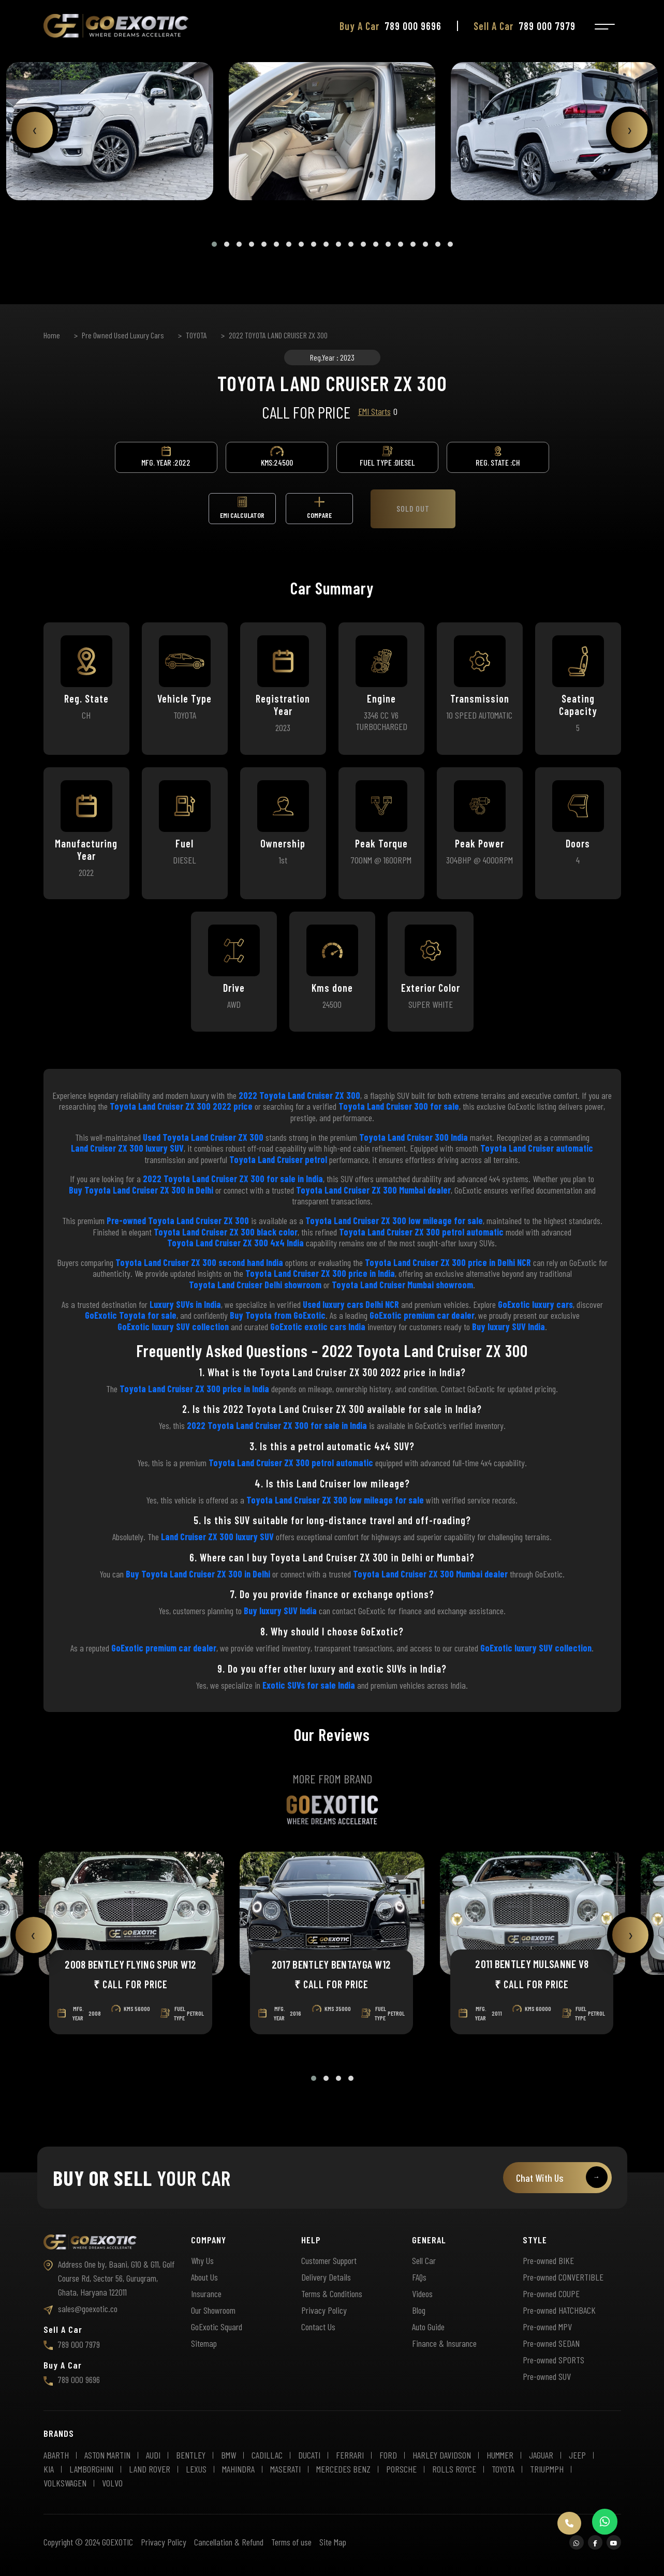 This screenshot has width=664, height=2576. Describe the element at coordinates (329, 2260) in the screenshot. I see `Customer Support` at that location.